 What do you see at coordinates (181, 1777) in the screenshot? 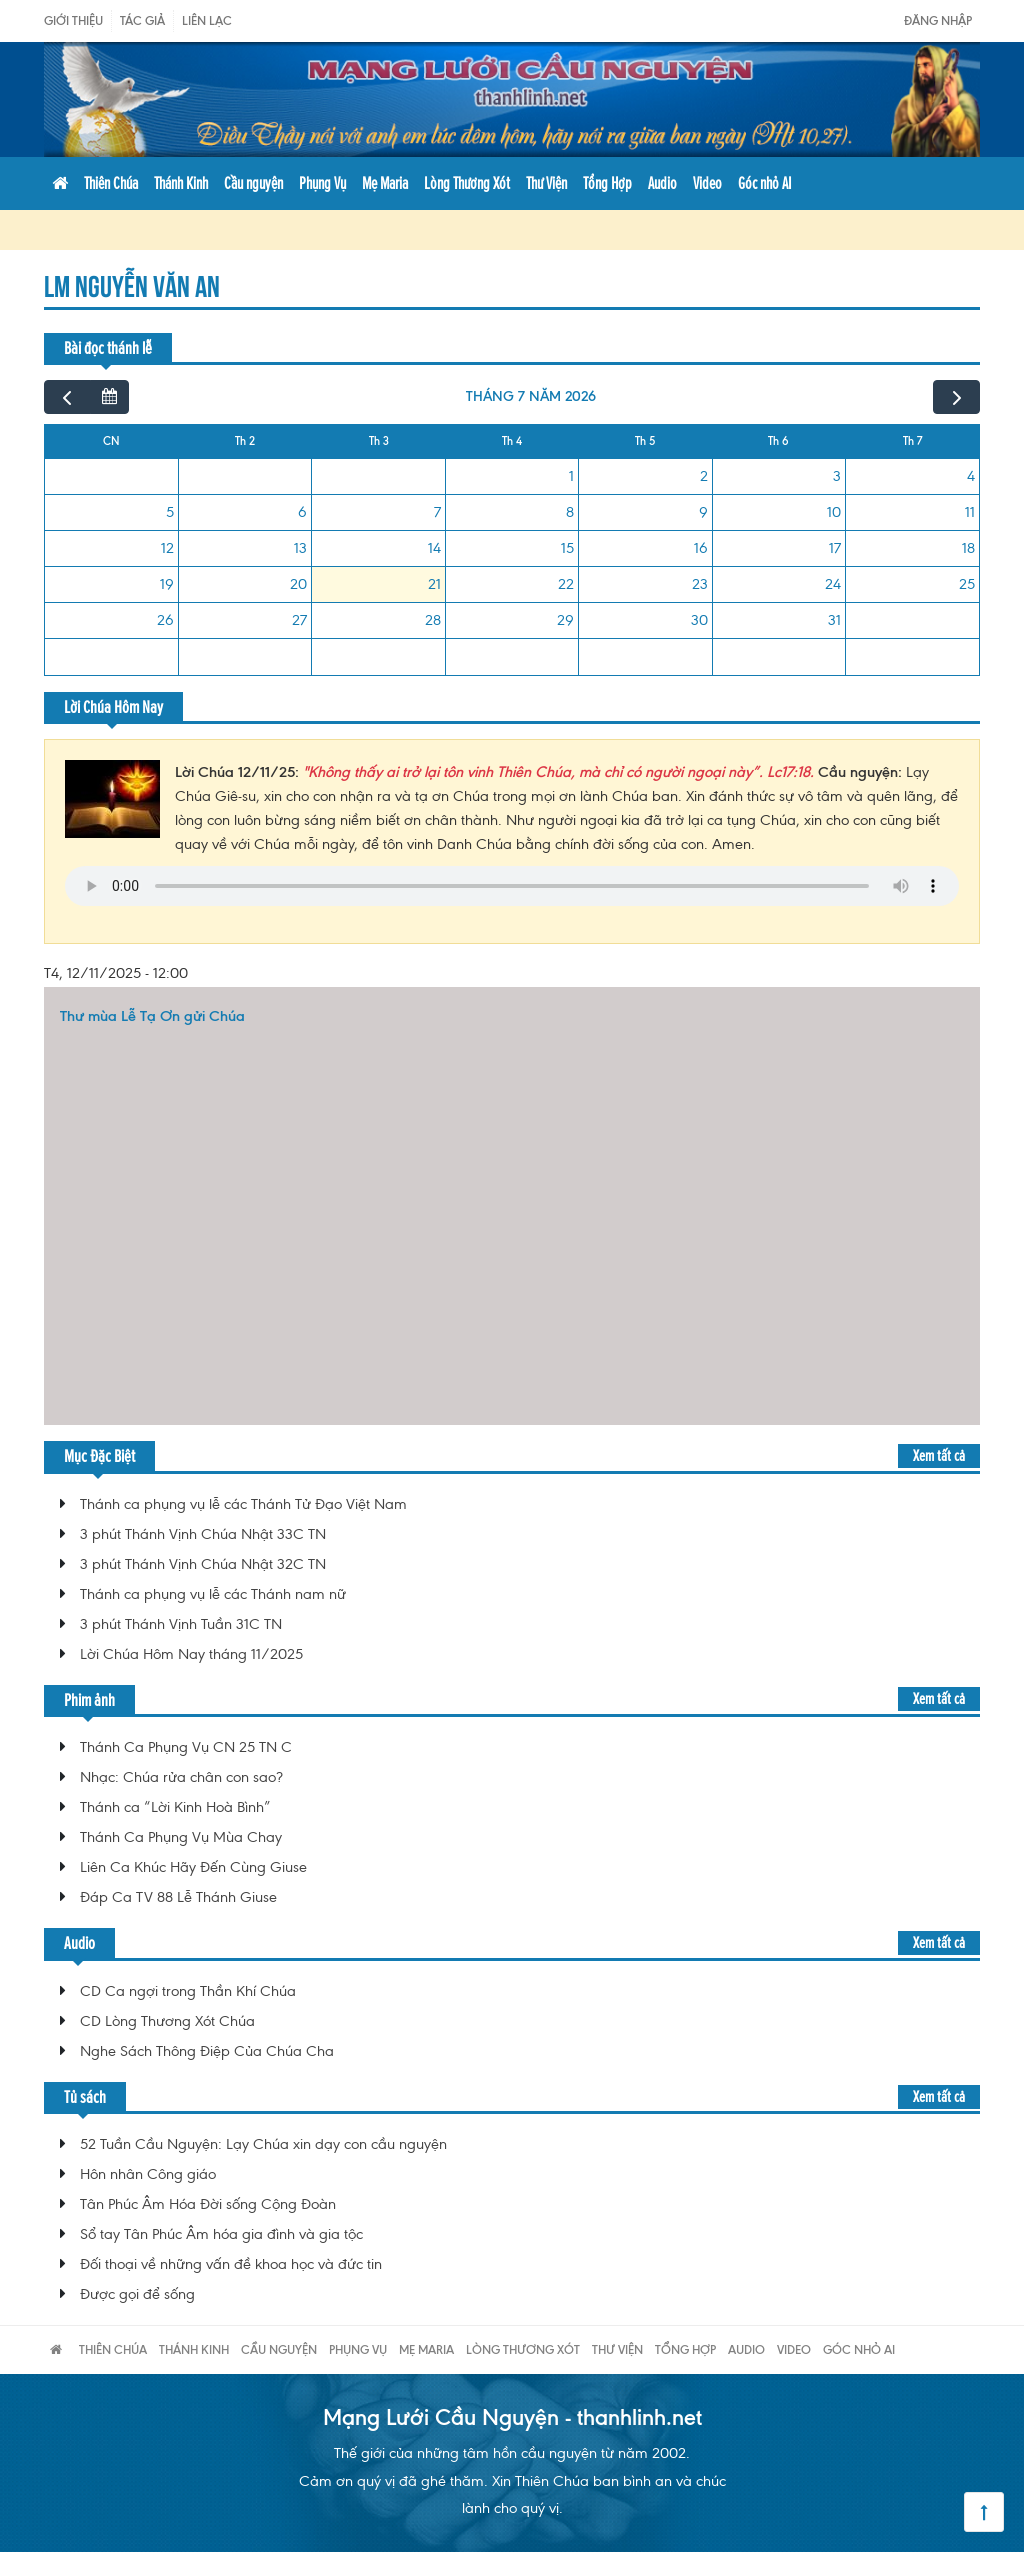
I see `Nhạc: Chúa rửa chân con sao?` at bounding box center [181, 1777].